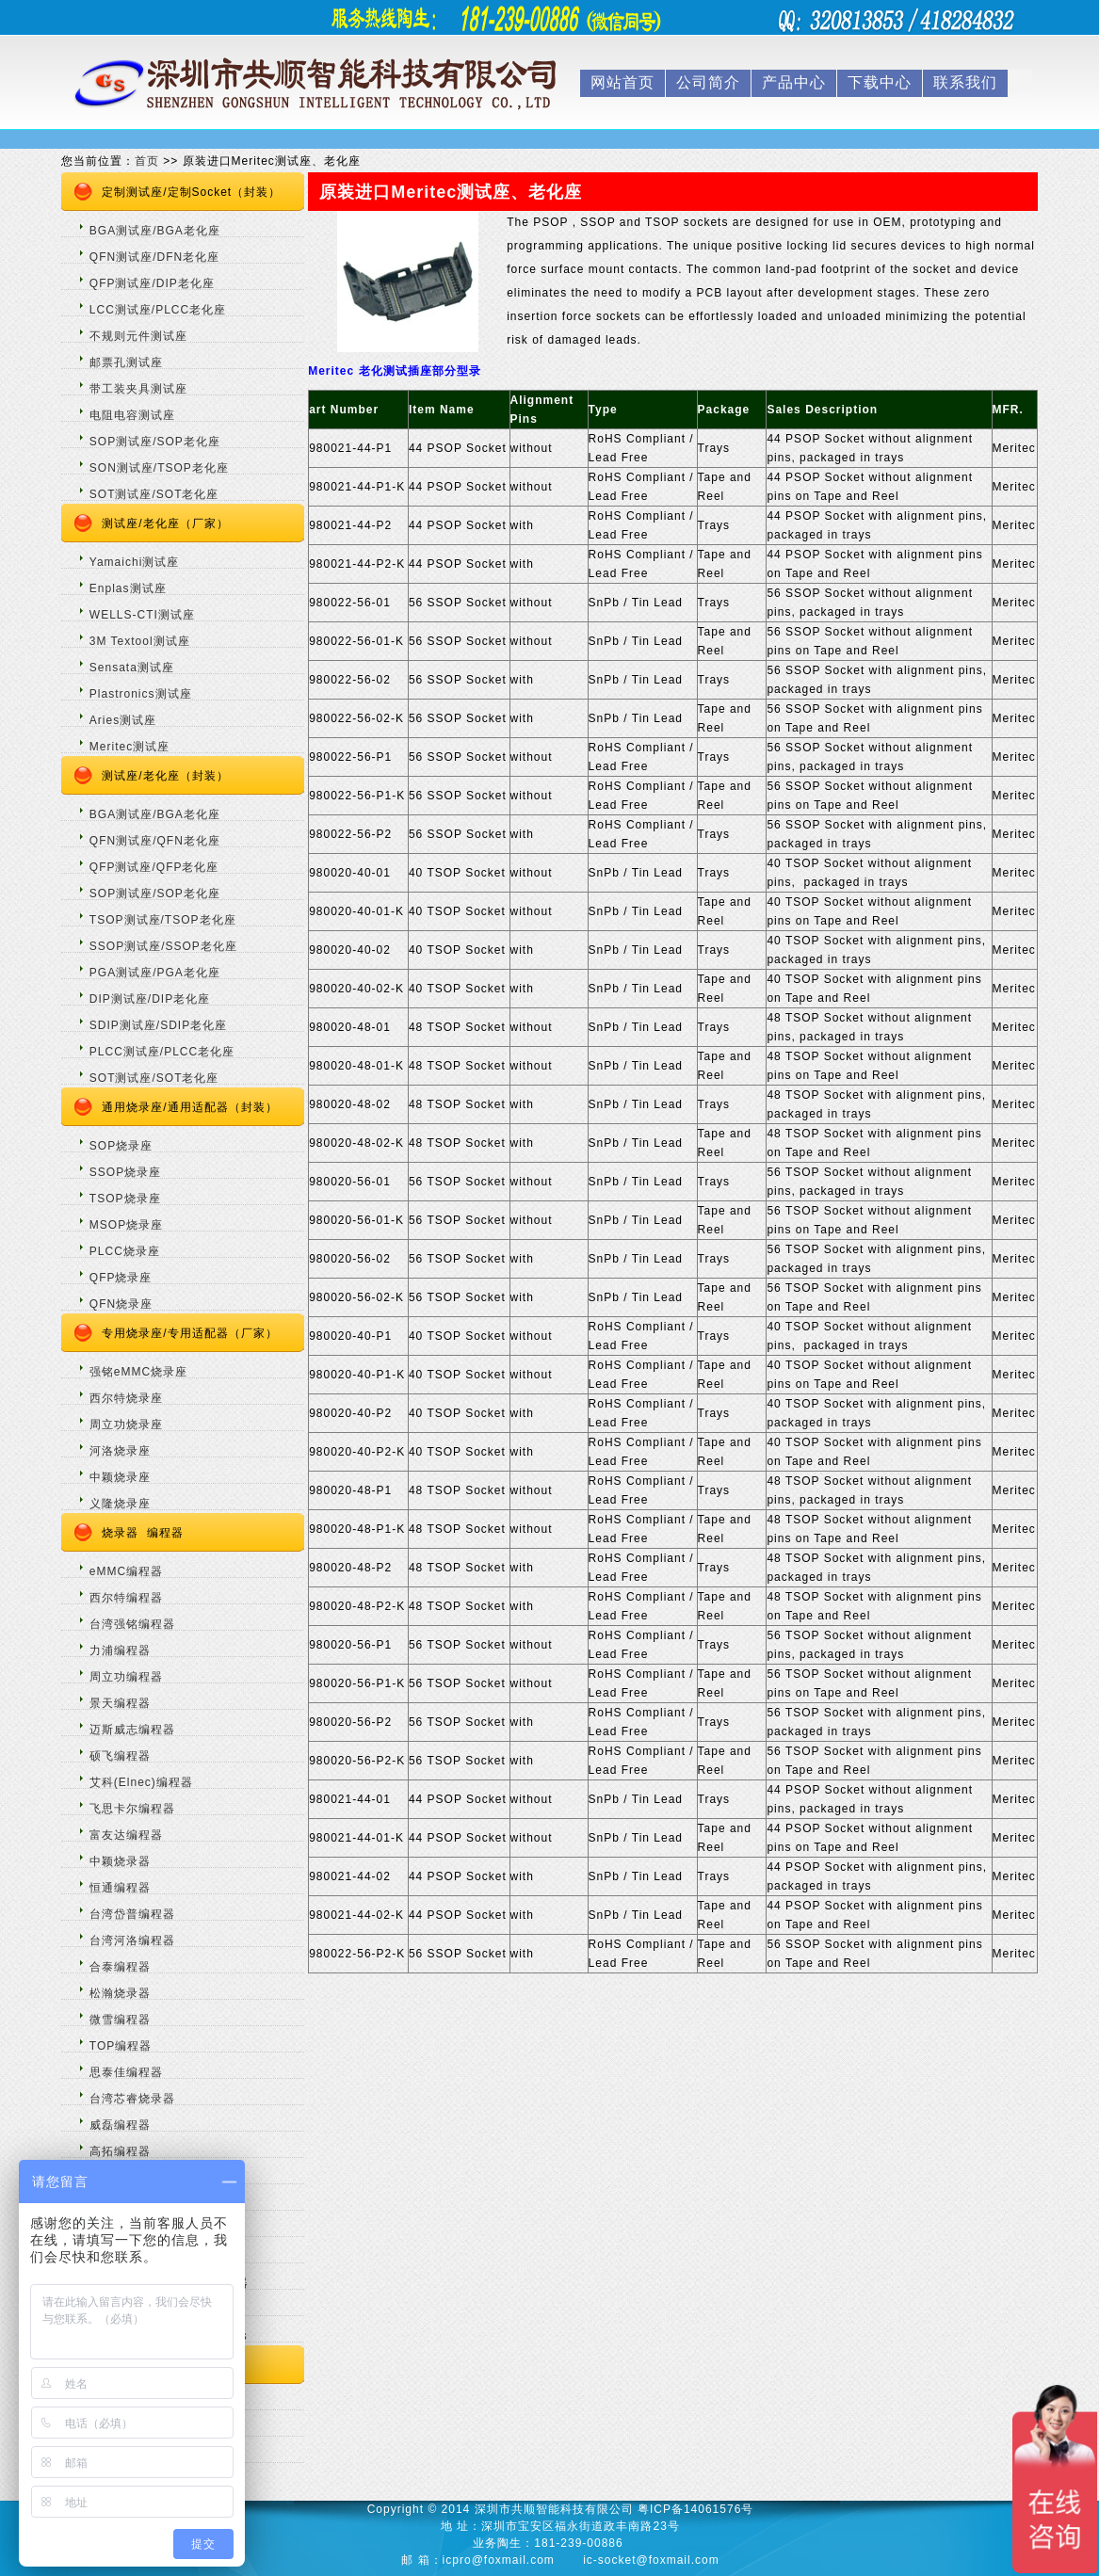 This screenshot has height=2576, width=1099. I want to click on Enplas测试座, so click(128, 588).